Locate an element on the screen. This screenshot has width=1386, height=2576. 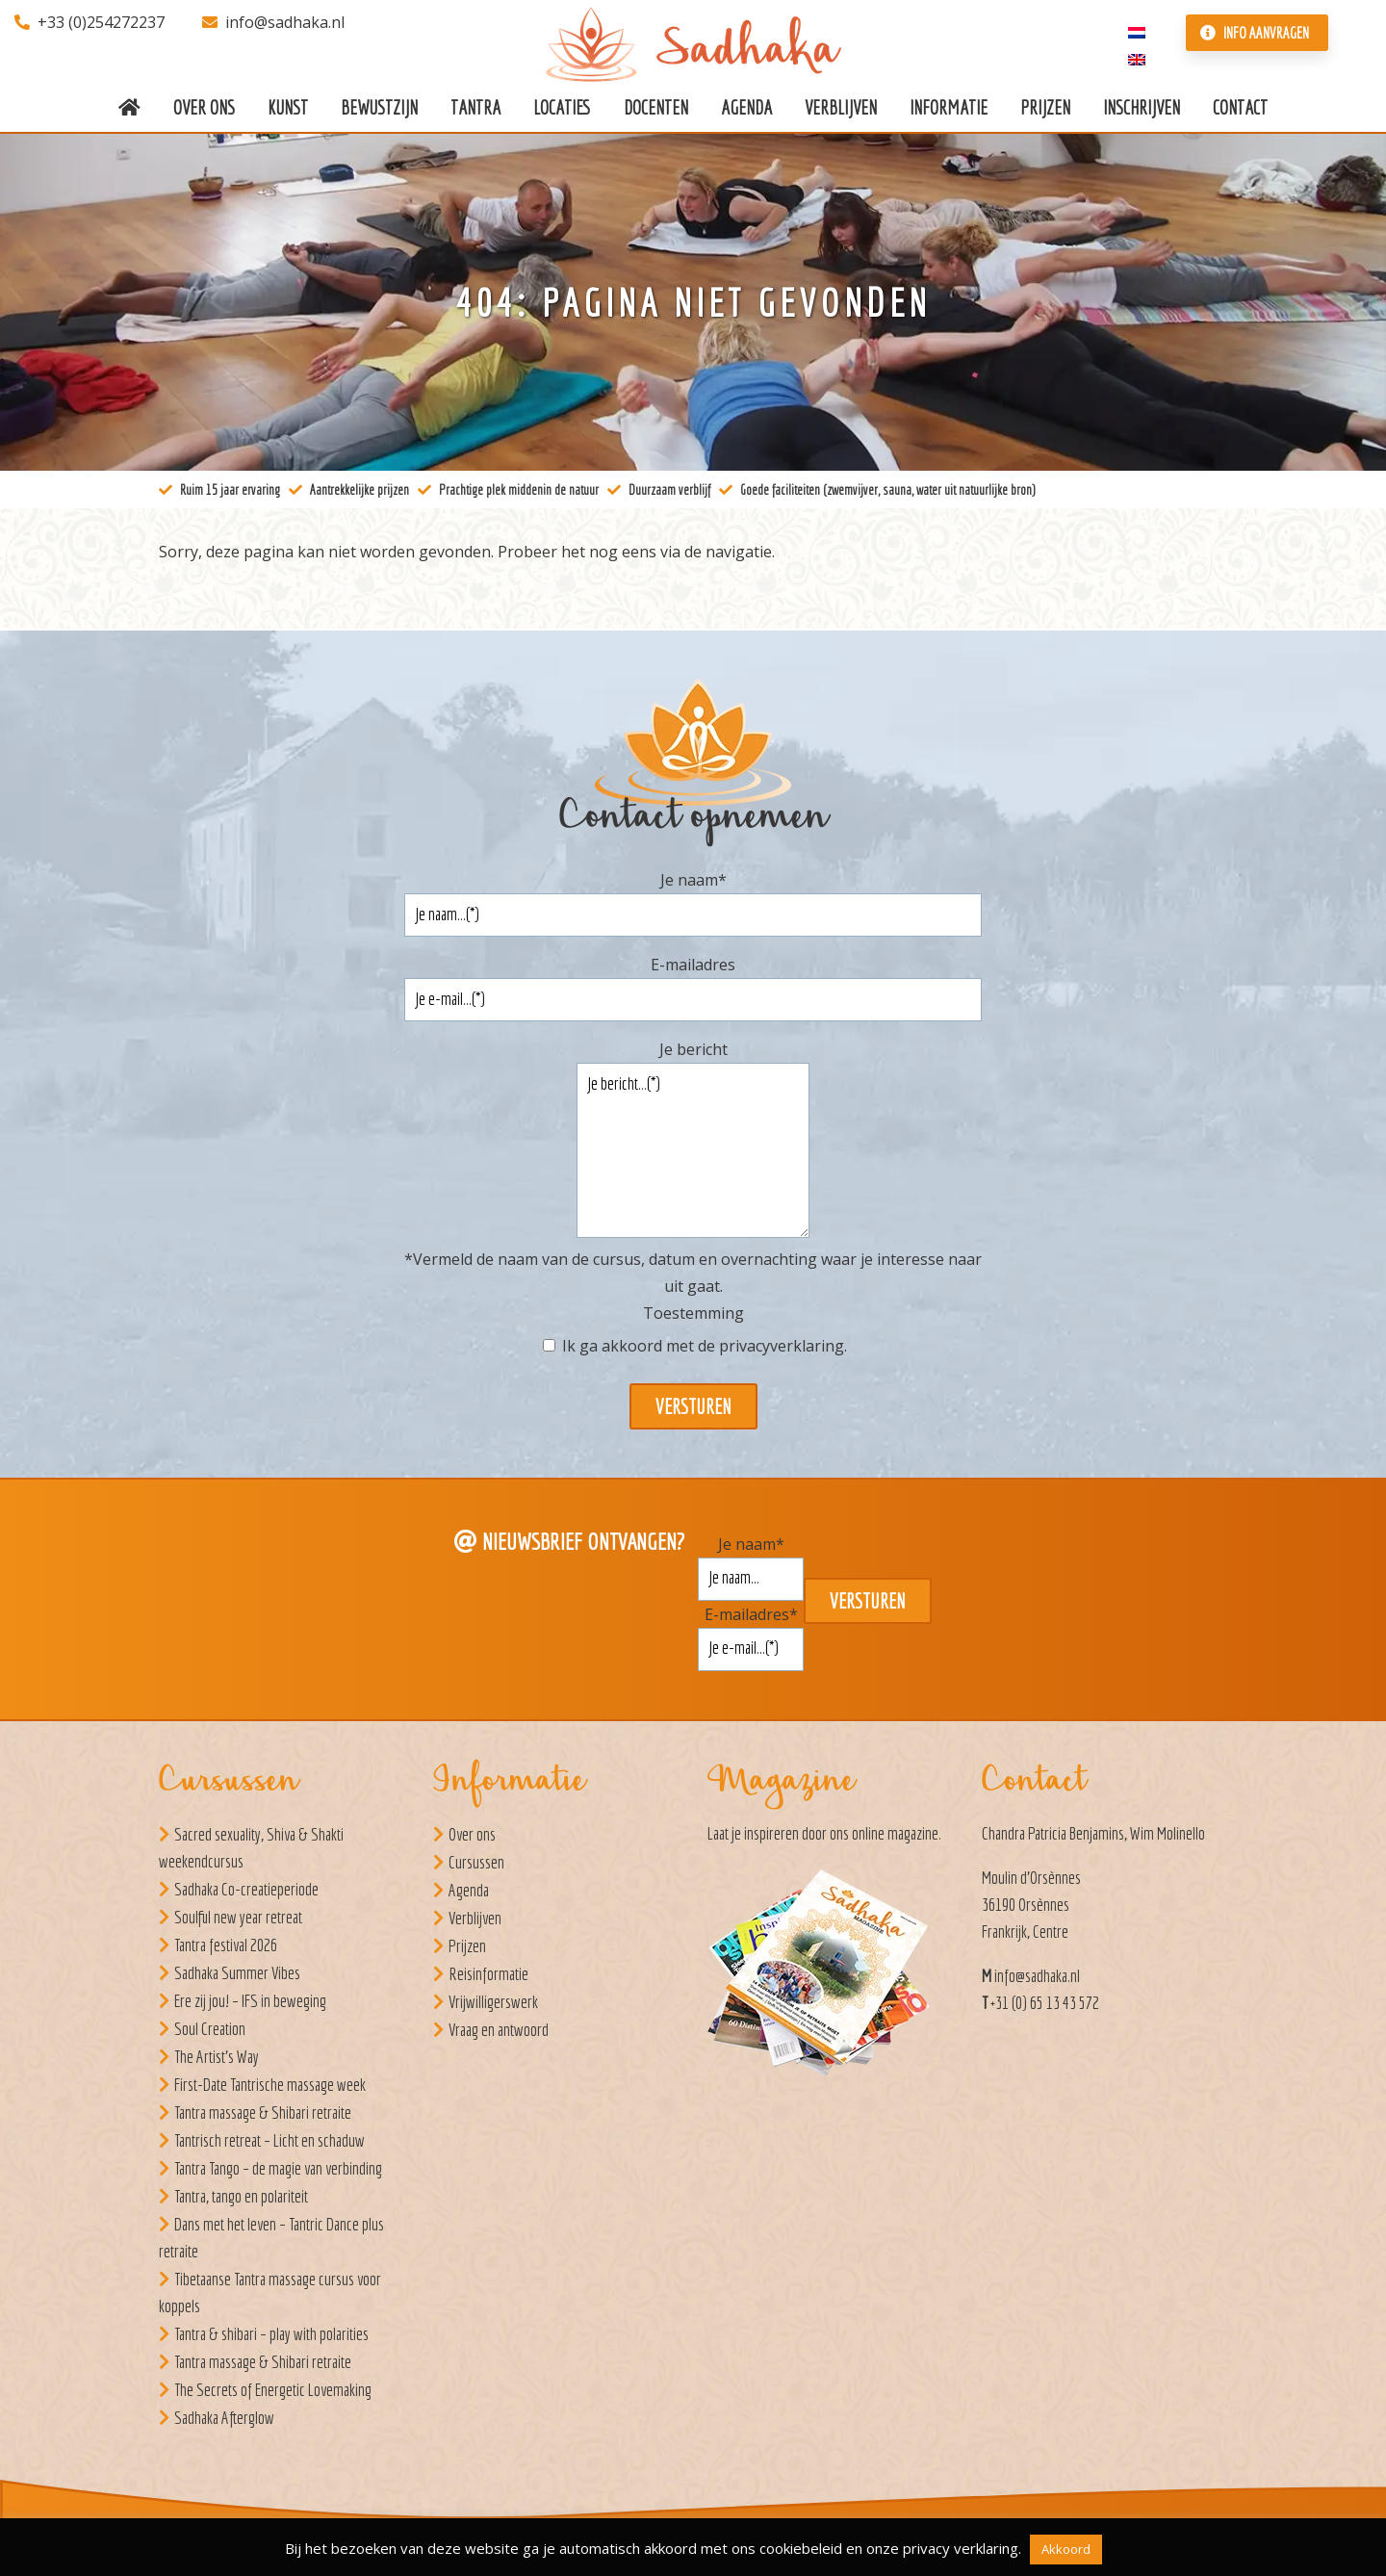
Je bericht is located at coordinates (693, 1049).